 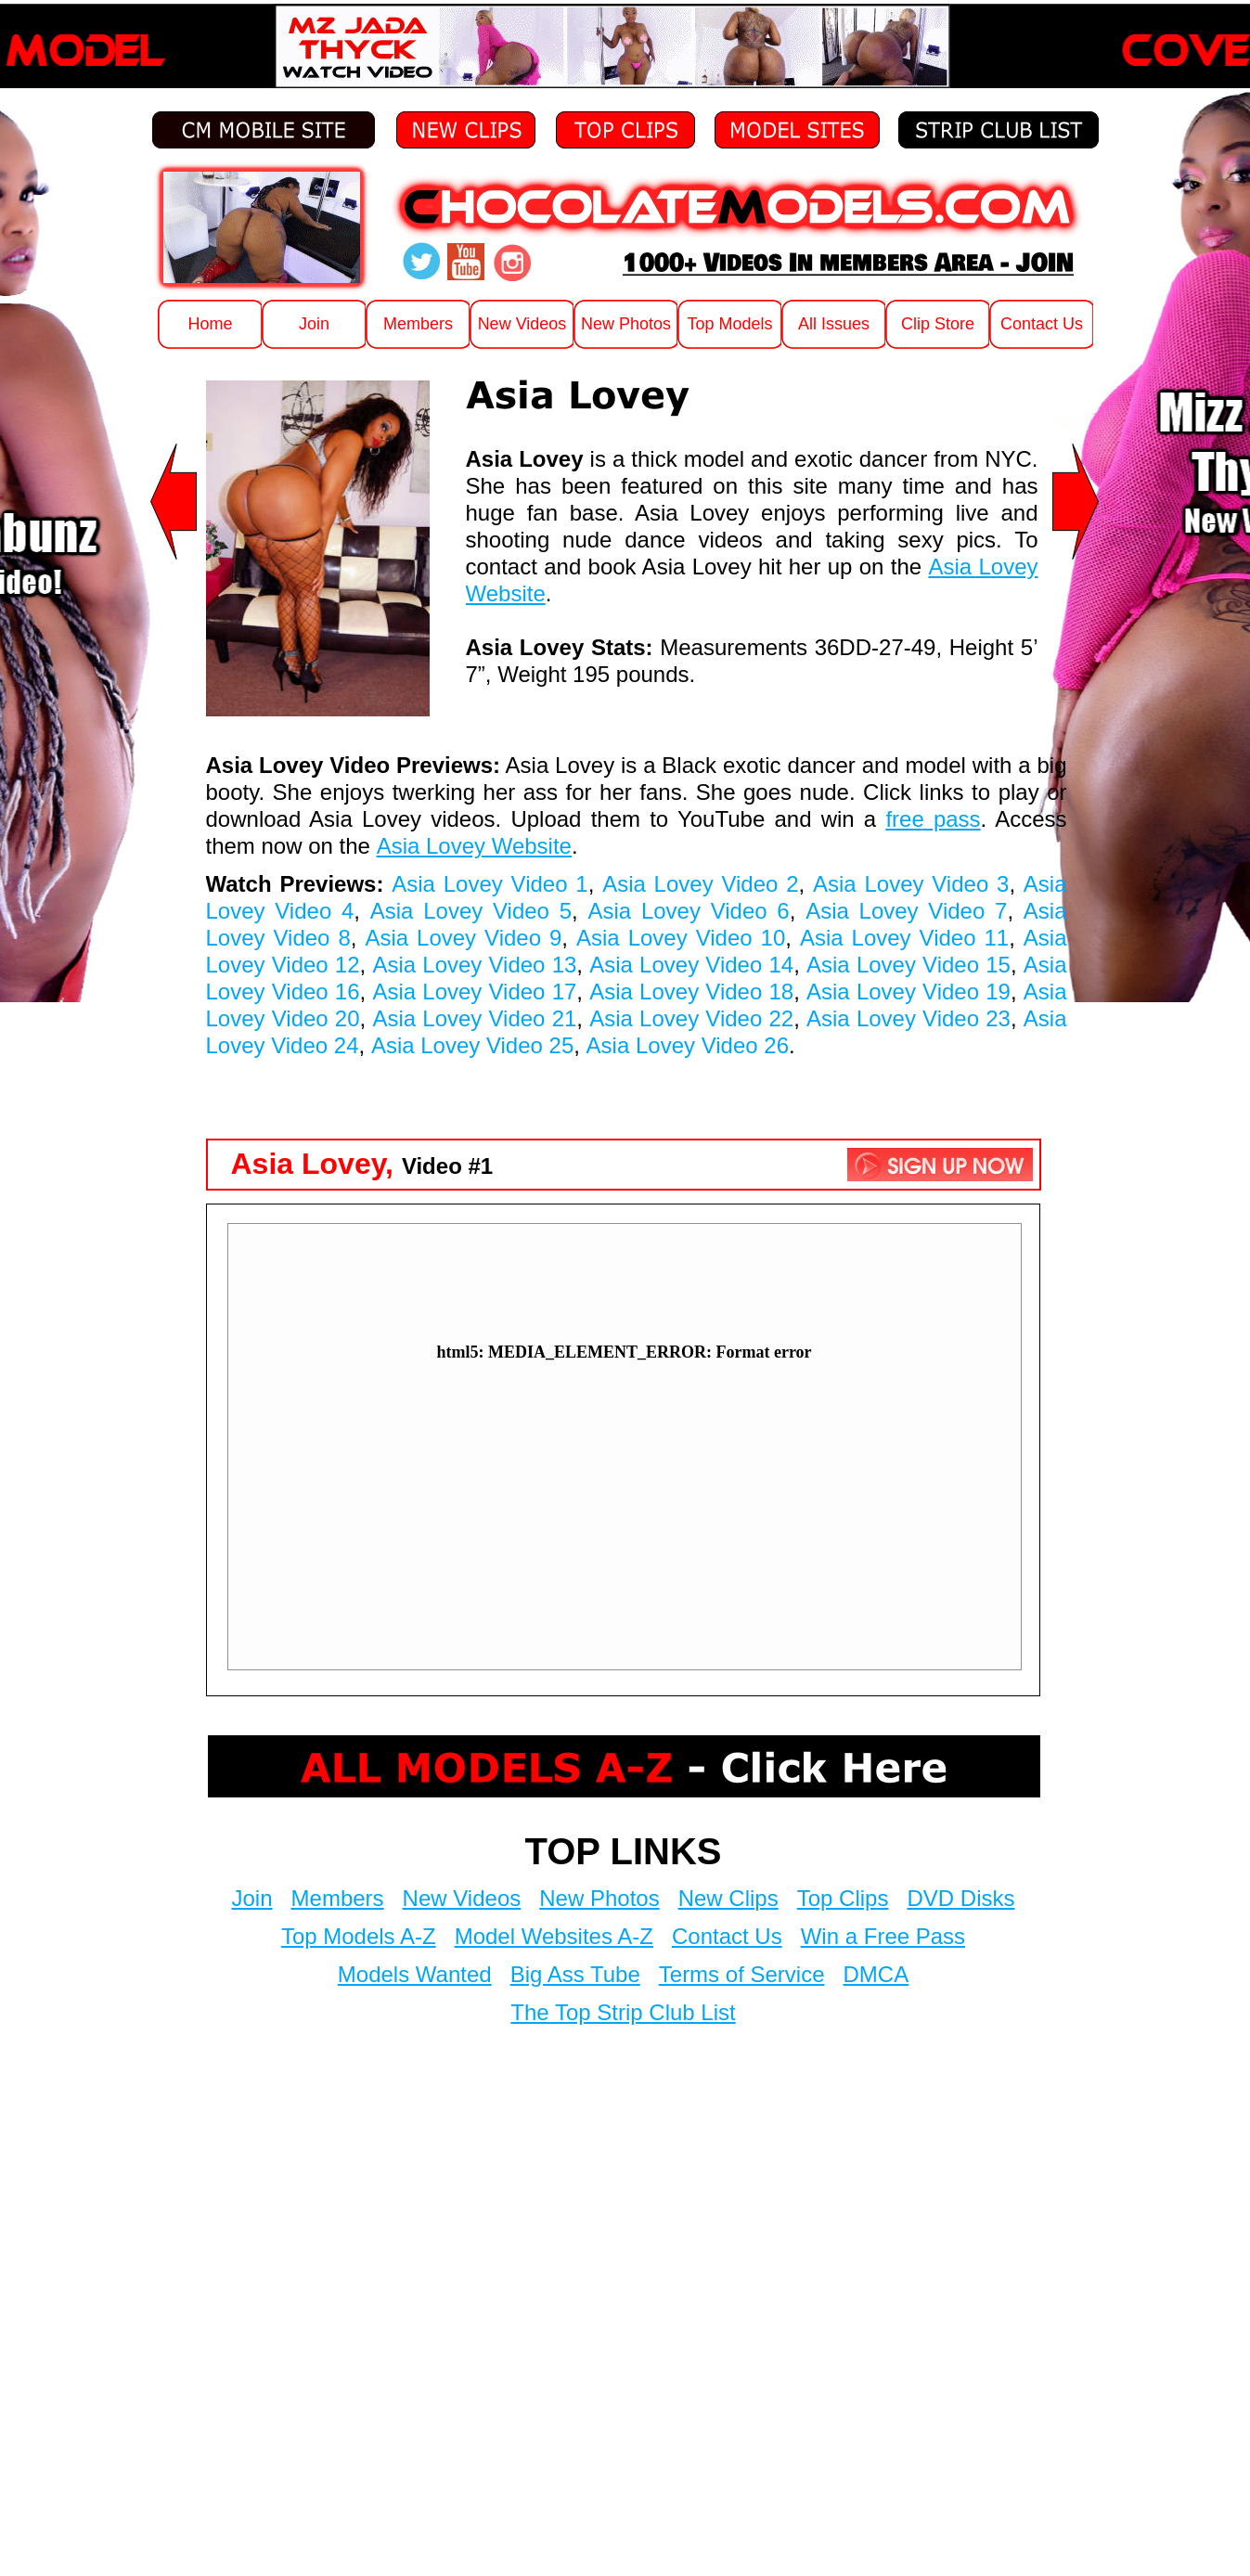 What do you see at coordinates (252, 1898) in the screenshot?
I see `Join` at bounding box center [252, 1898].